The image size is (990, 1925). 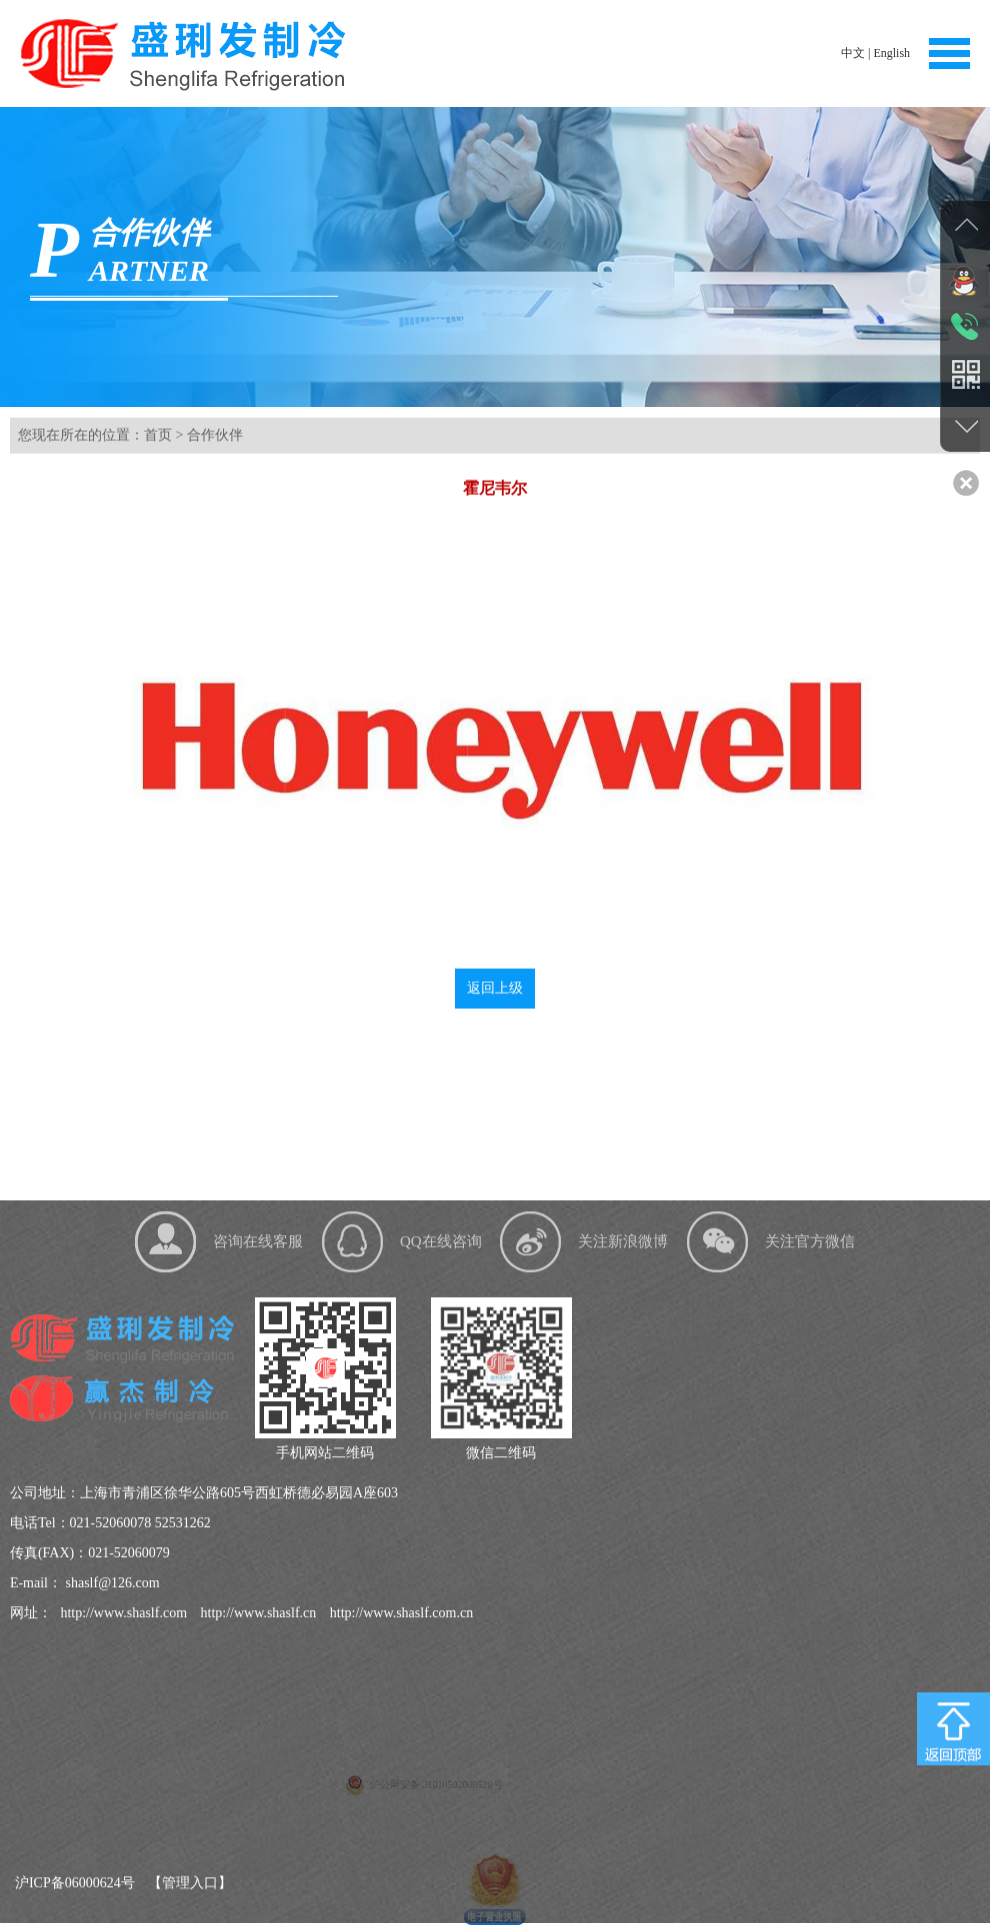 What do you see at coordinates (441, 1449) in the screenshot?
I see `QQ在线咨询` at bounding box center [441, 1449].